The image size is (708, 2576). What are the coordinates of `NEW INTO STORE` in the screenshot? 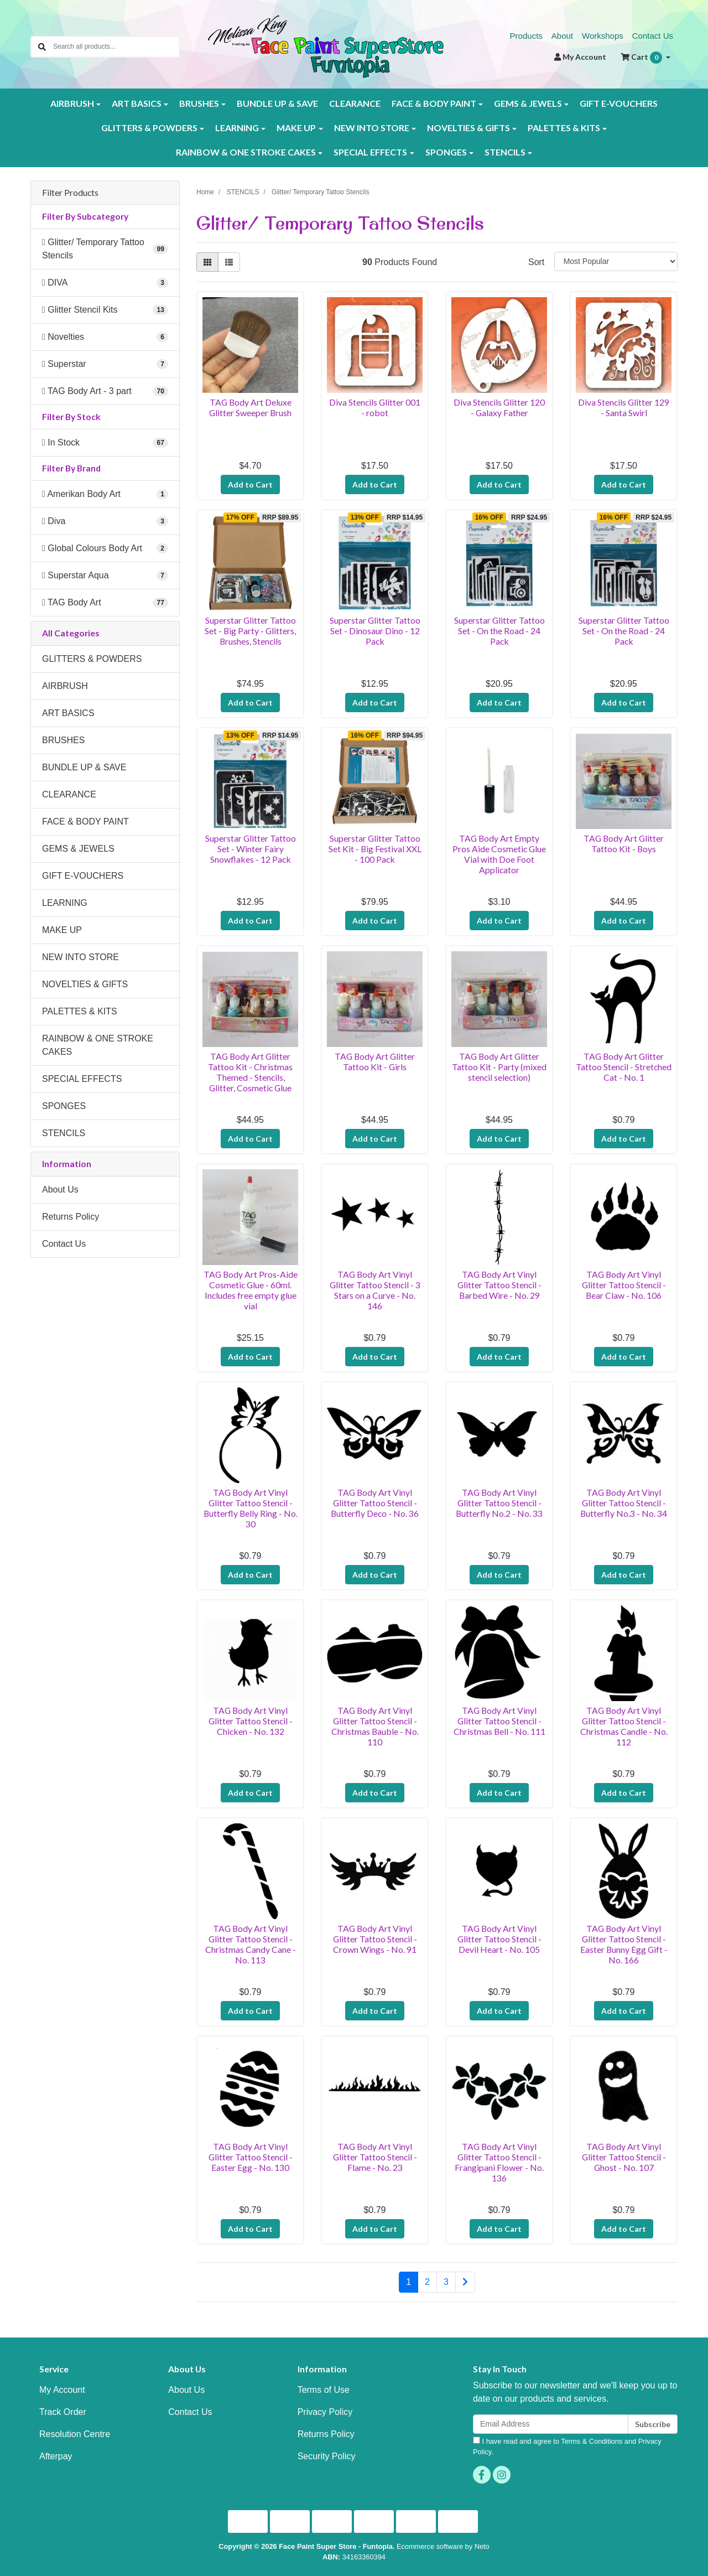 It's located at (80, 957).